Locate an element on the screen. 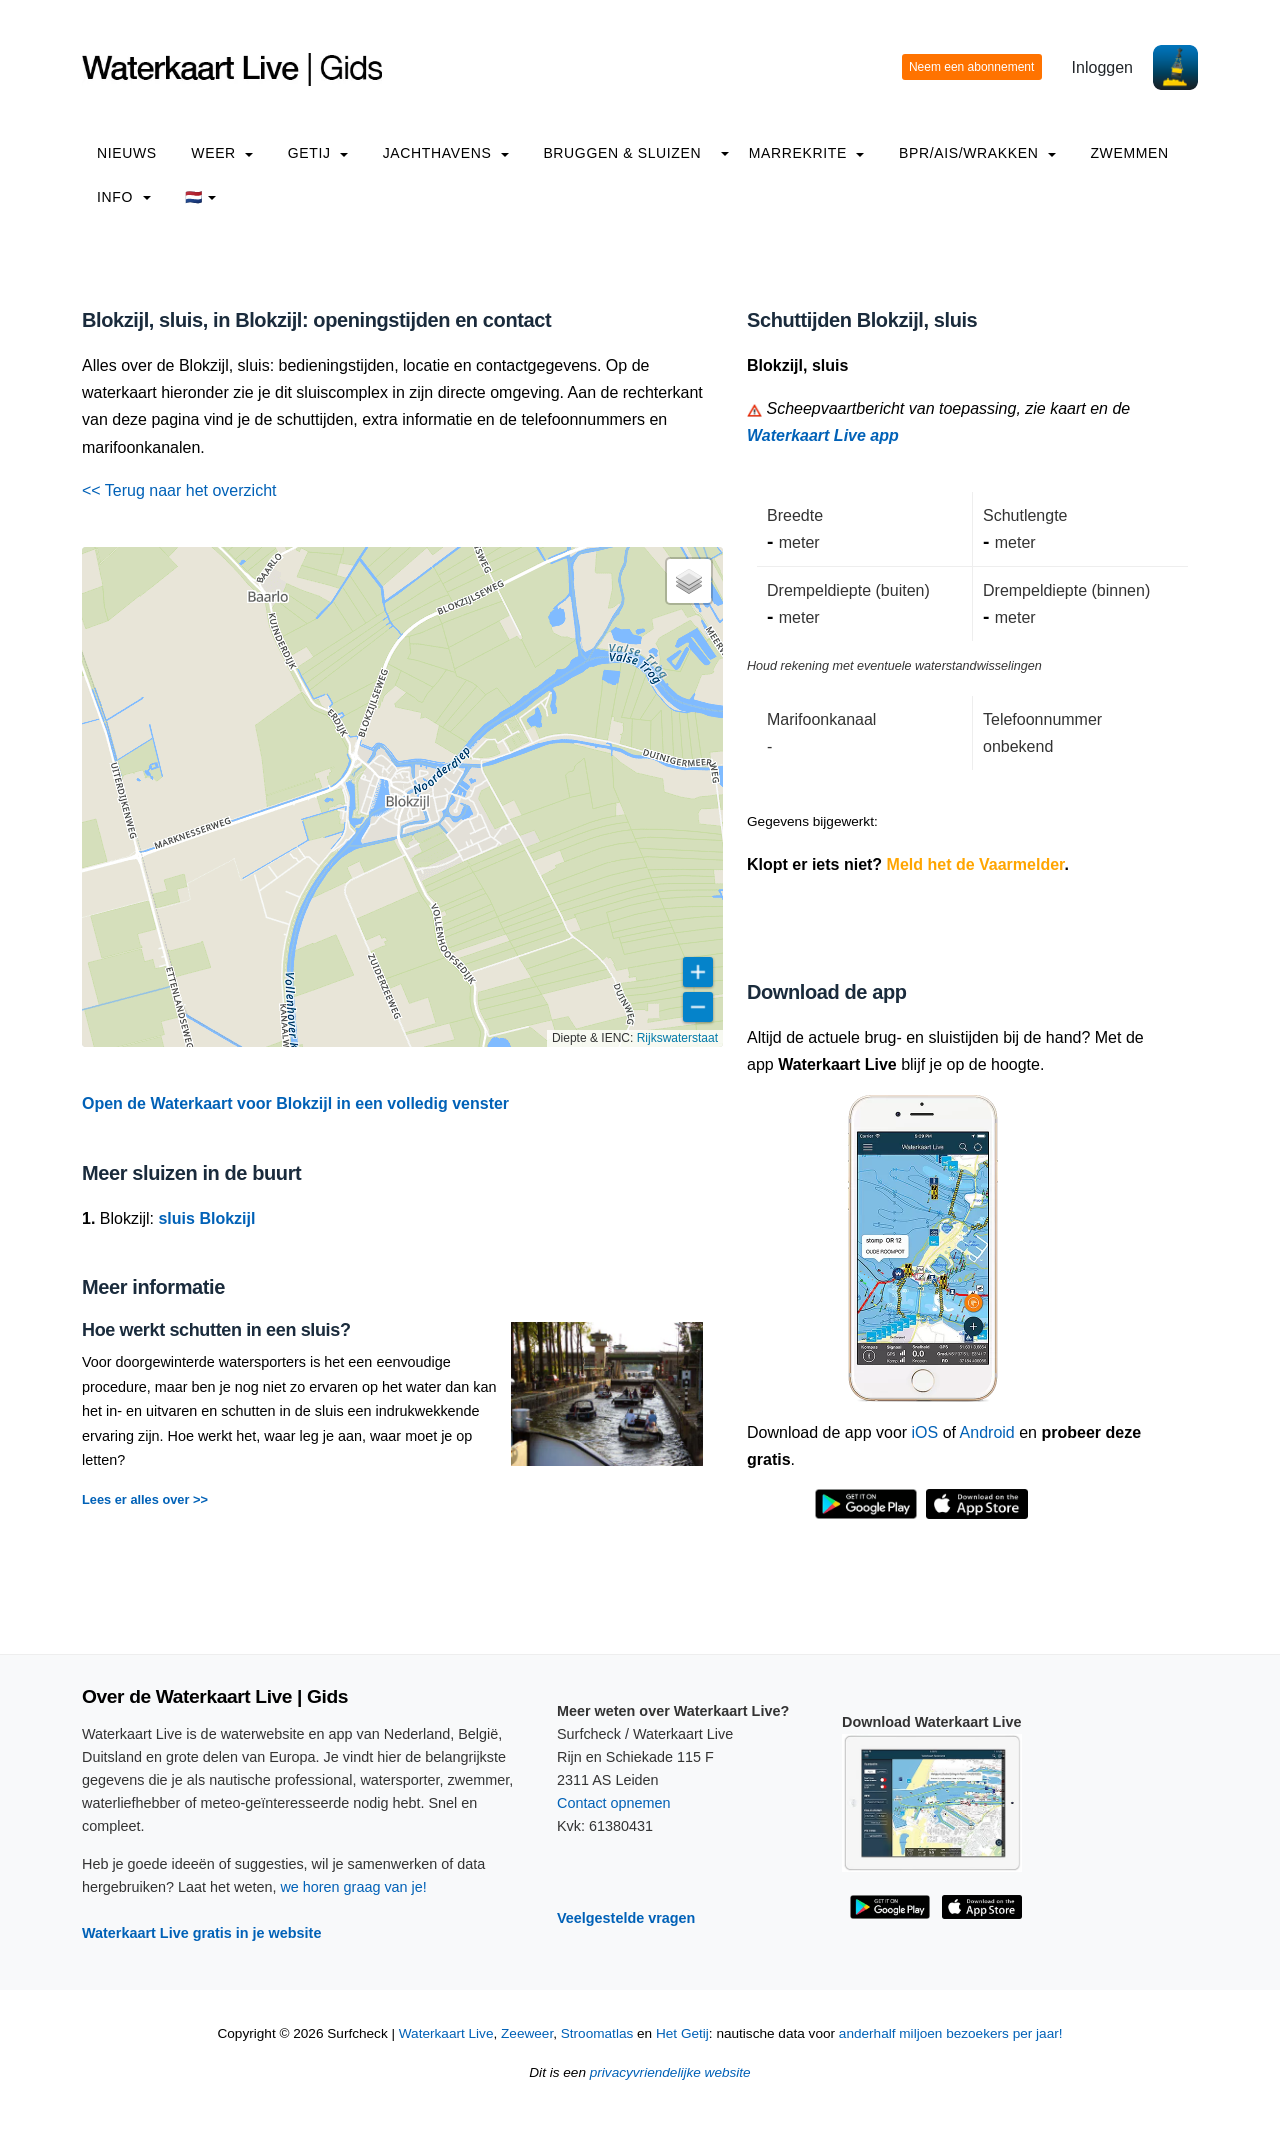 The image size is (1280, 2132). [button] is located at coordinates (689, 581).